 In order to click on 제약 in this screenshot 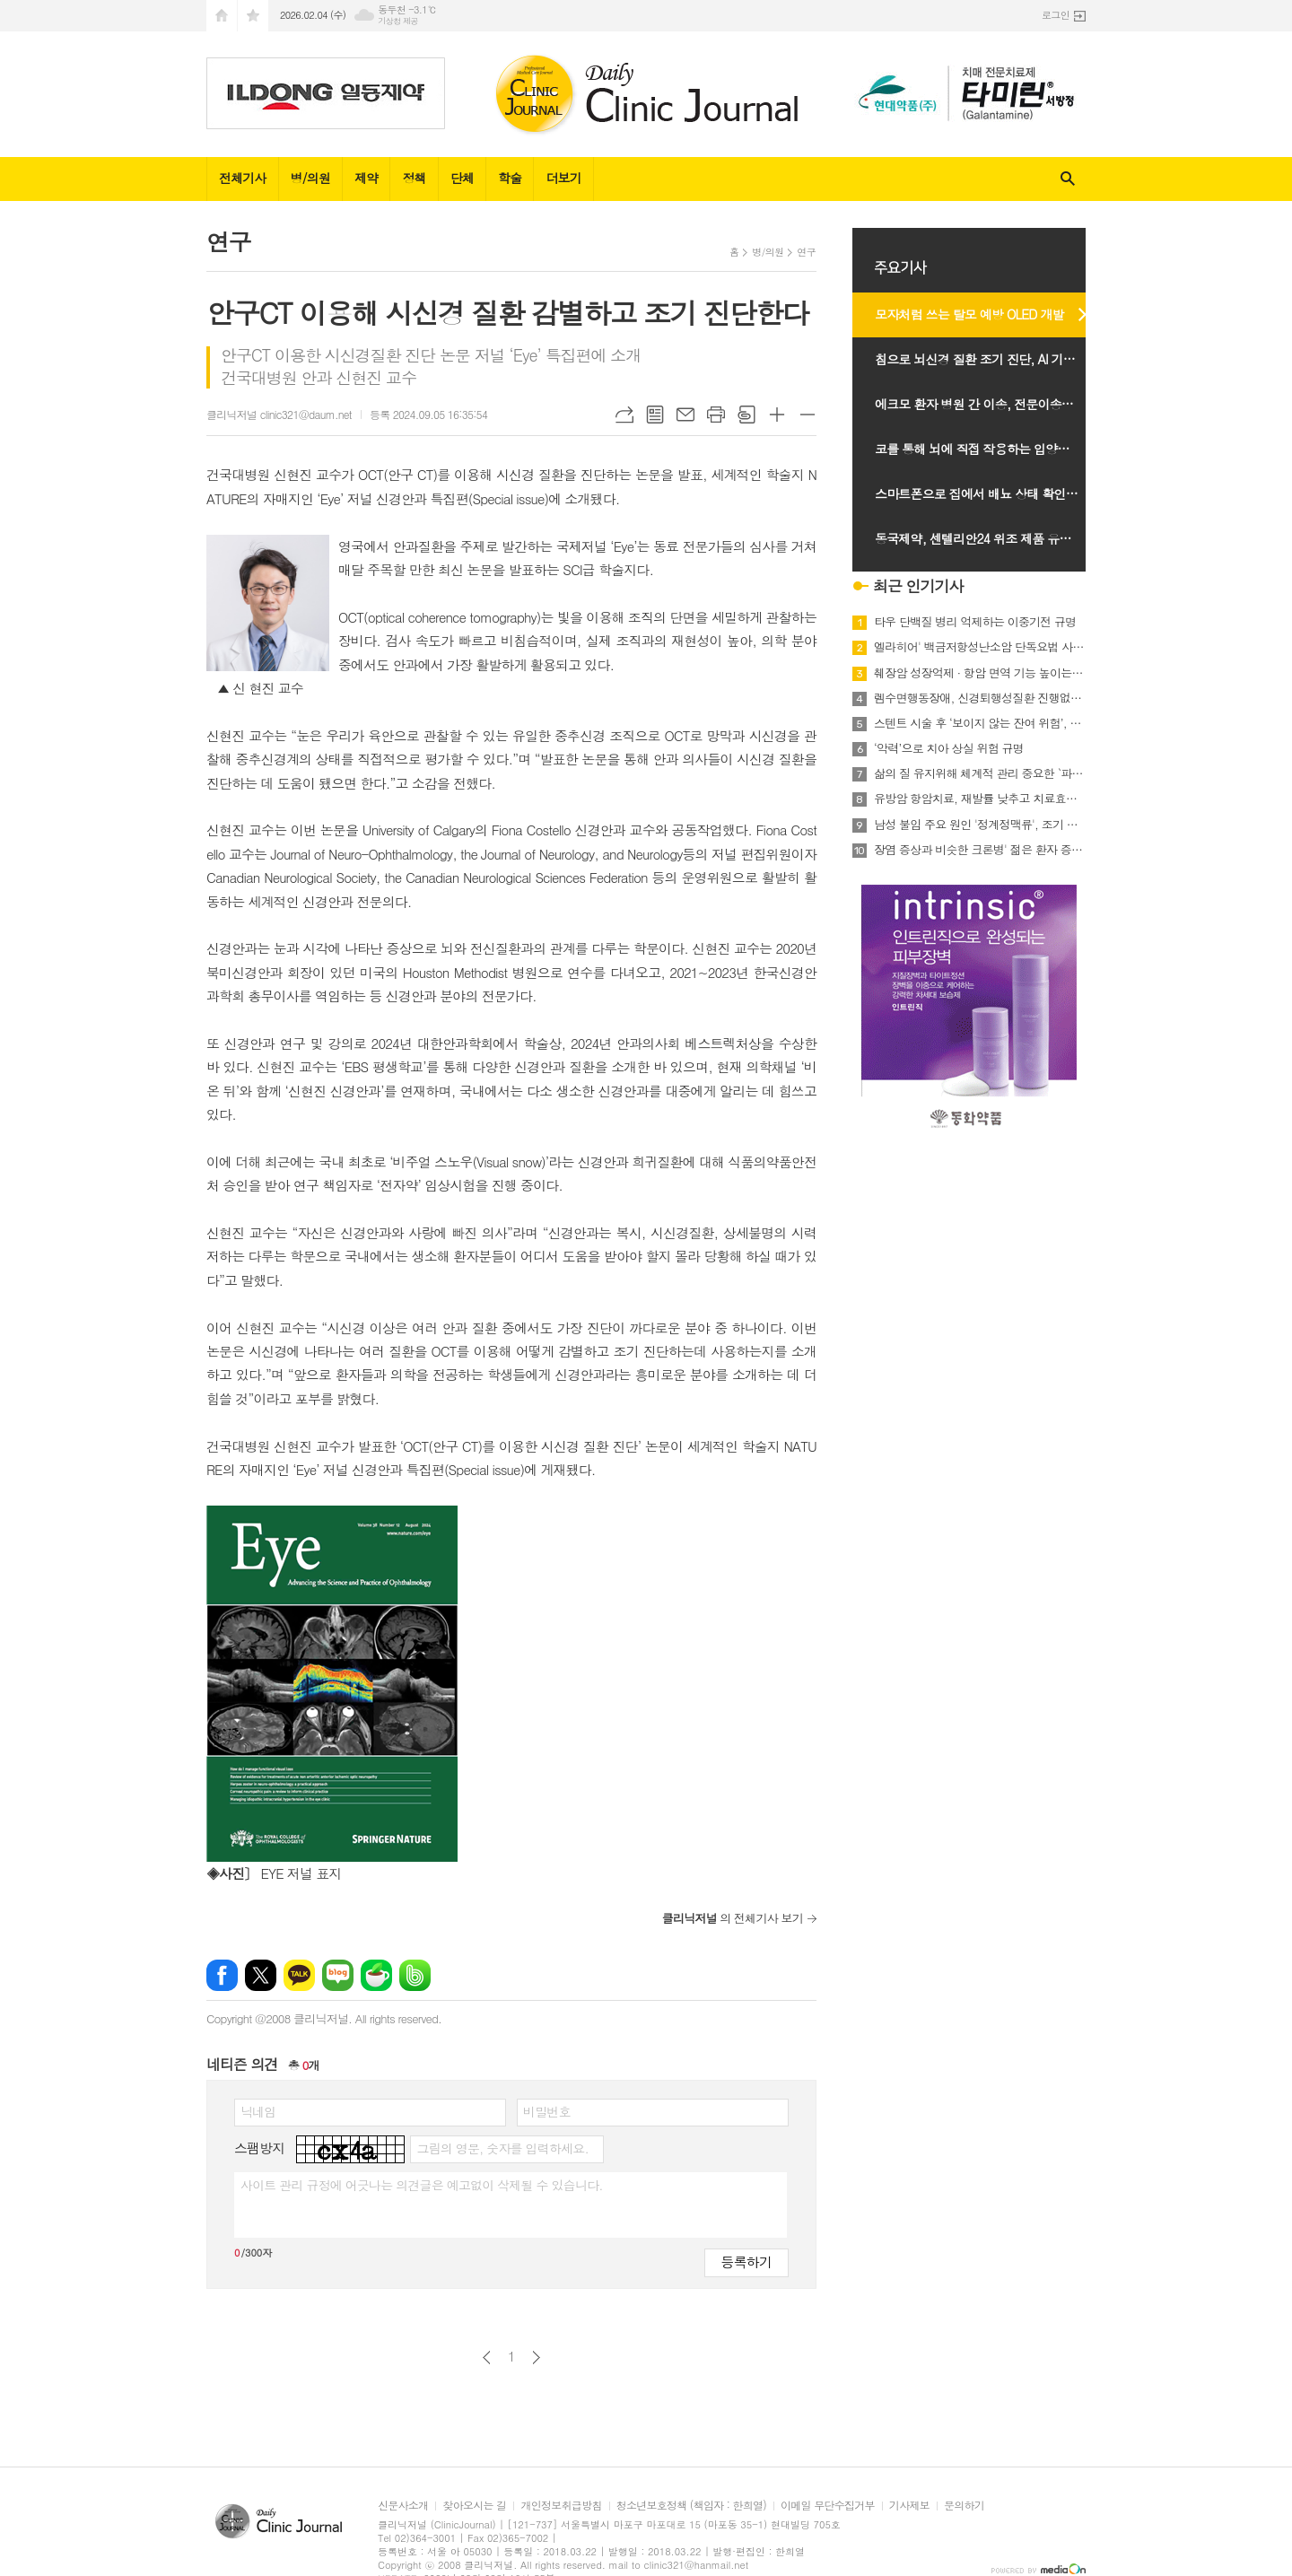, I will do `click(366, 178)`.